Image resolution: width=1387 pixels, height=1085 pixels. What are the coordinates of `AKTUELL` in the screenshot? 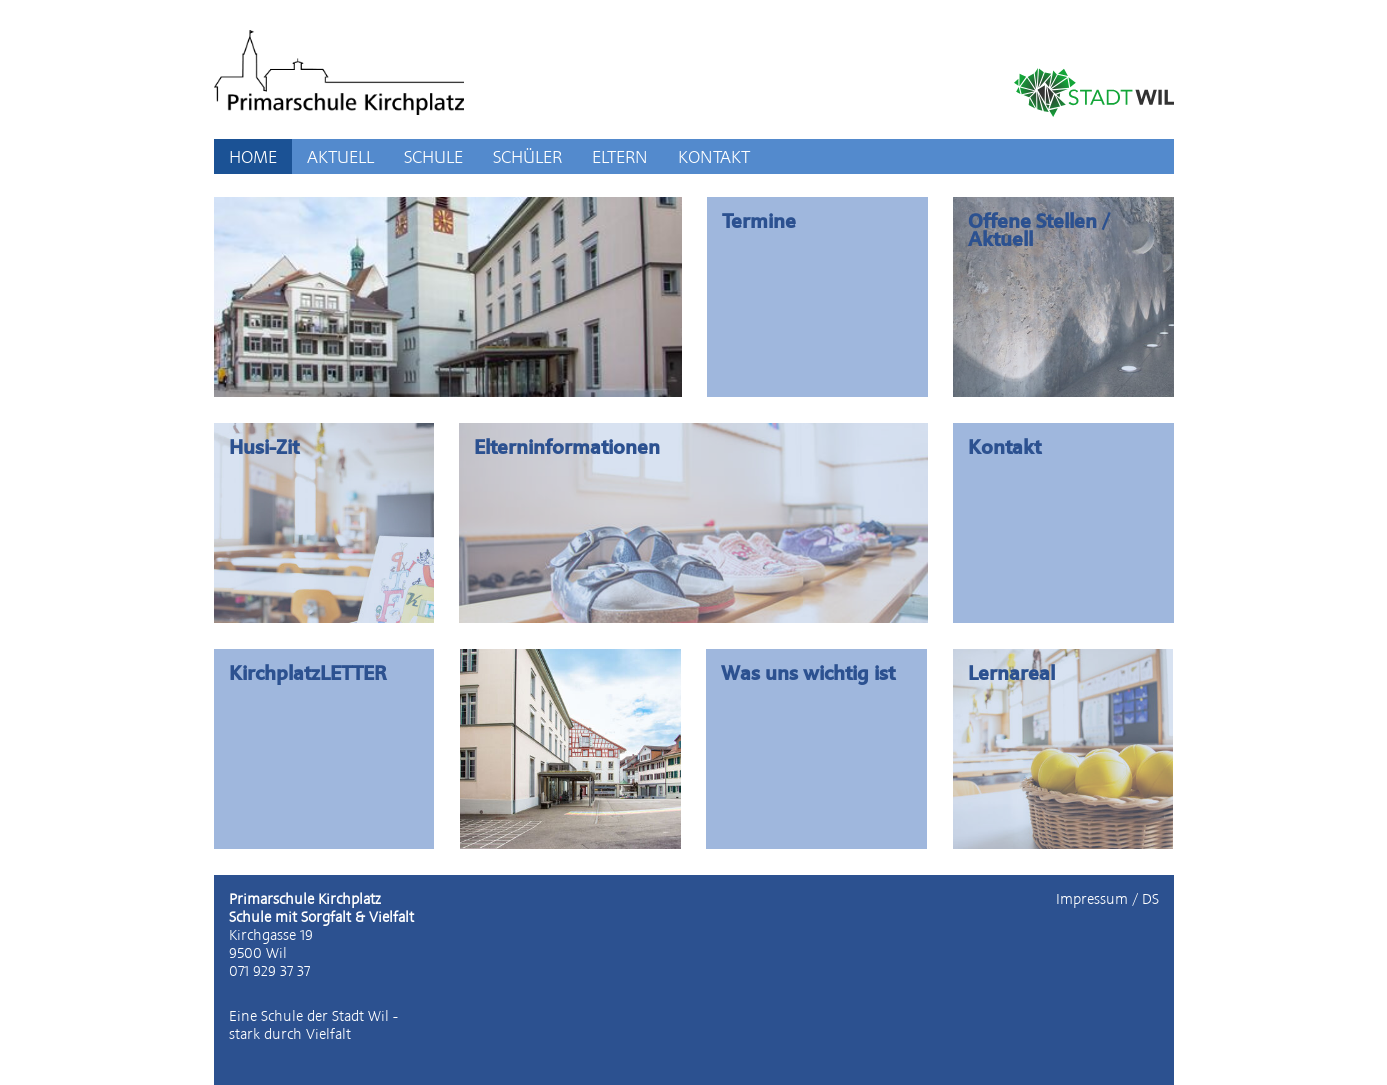 It's located at (340, 156).